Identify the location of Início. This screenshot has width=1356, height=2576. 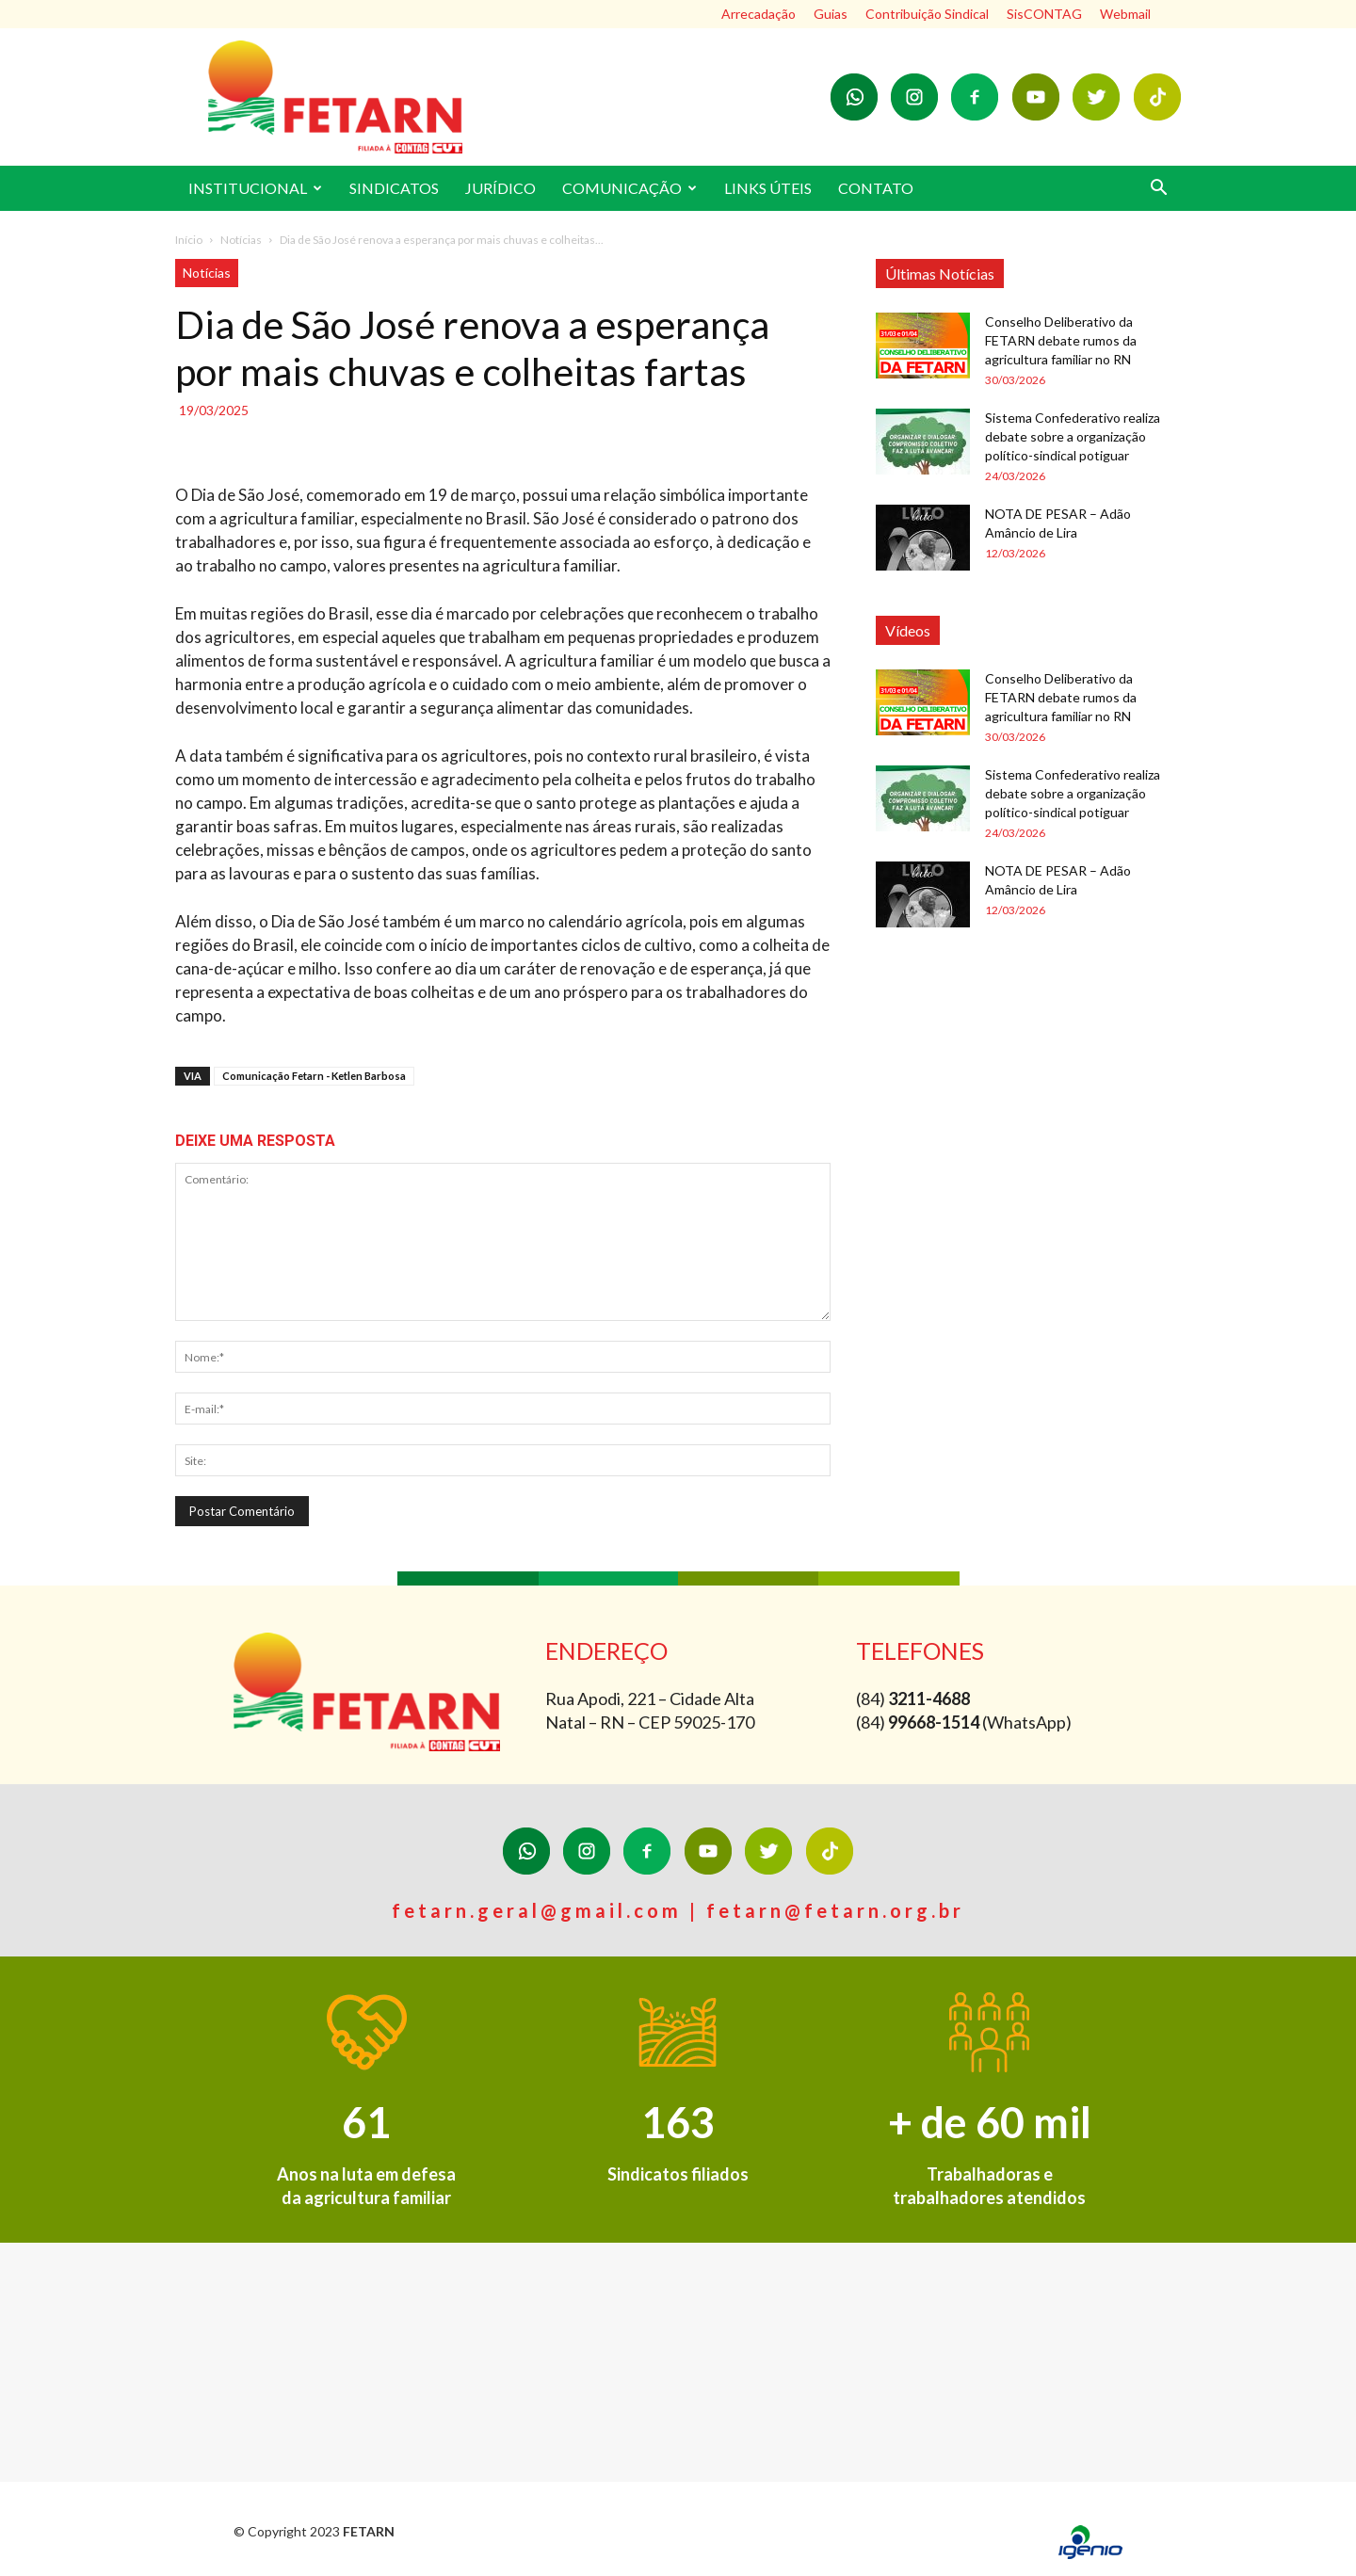
(188, 240).